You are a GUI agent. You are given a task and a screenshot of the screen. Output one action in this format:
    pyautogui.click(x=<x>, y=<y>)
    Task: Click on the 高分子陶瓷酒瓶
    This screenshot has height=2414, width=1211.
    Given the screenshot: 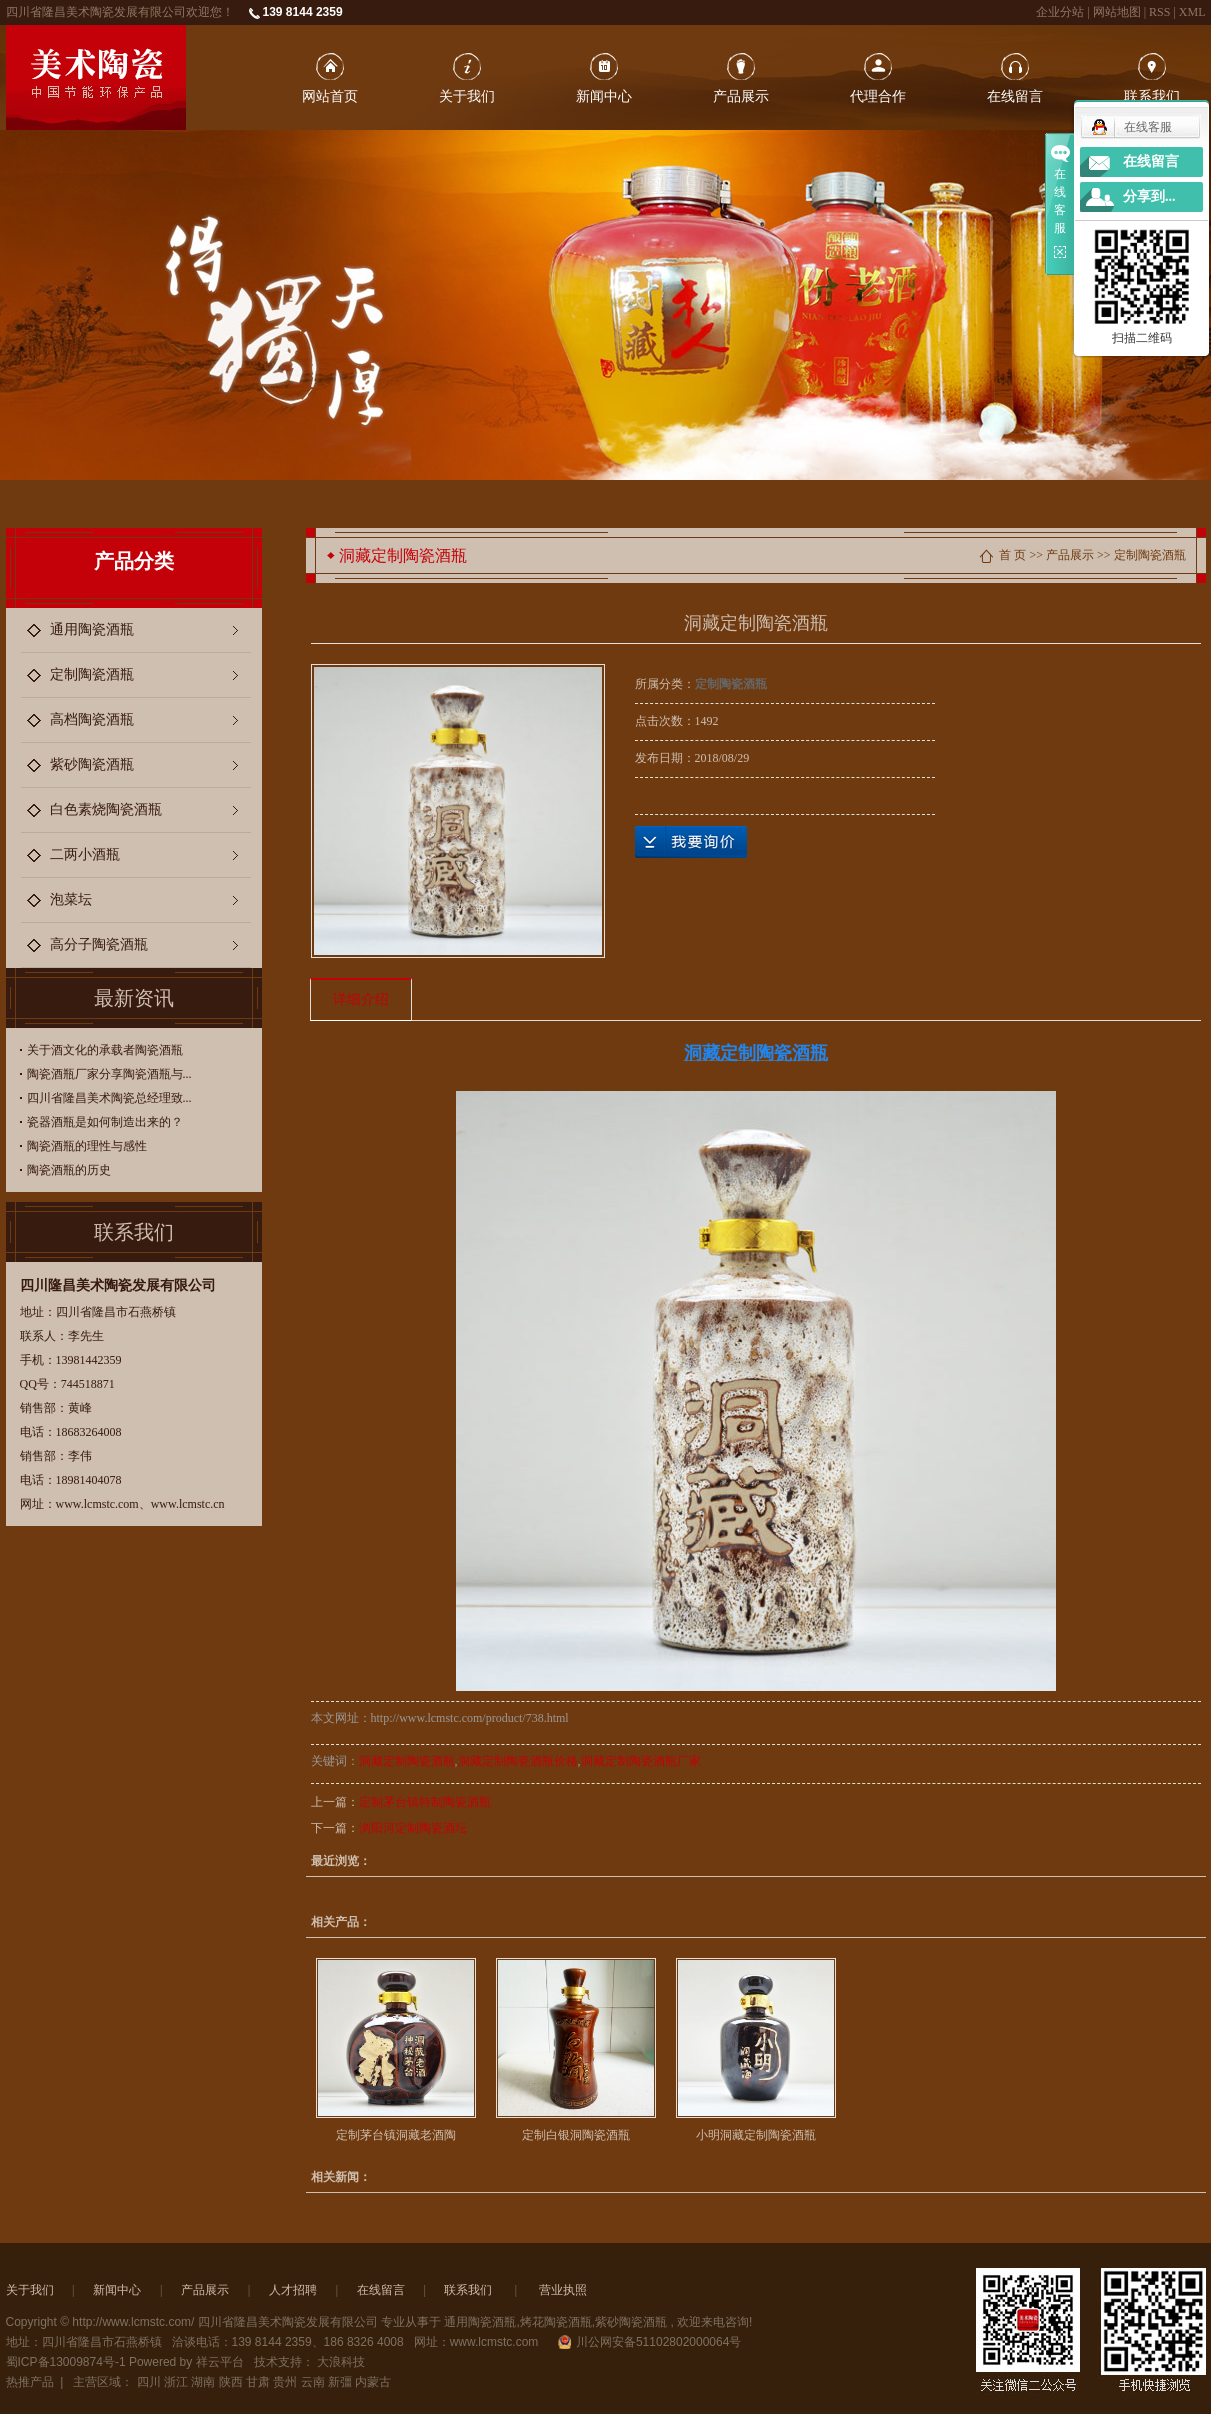 What is the action you would take?
    pyautogui.click(x=99, y=944)
    